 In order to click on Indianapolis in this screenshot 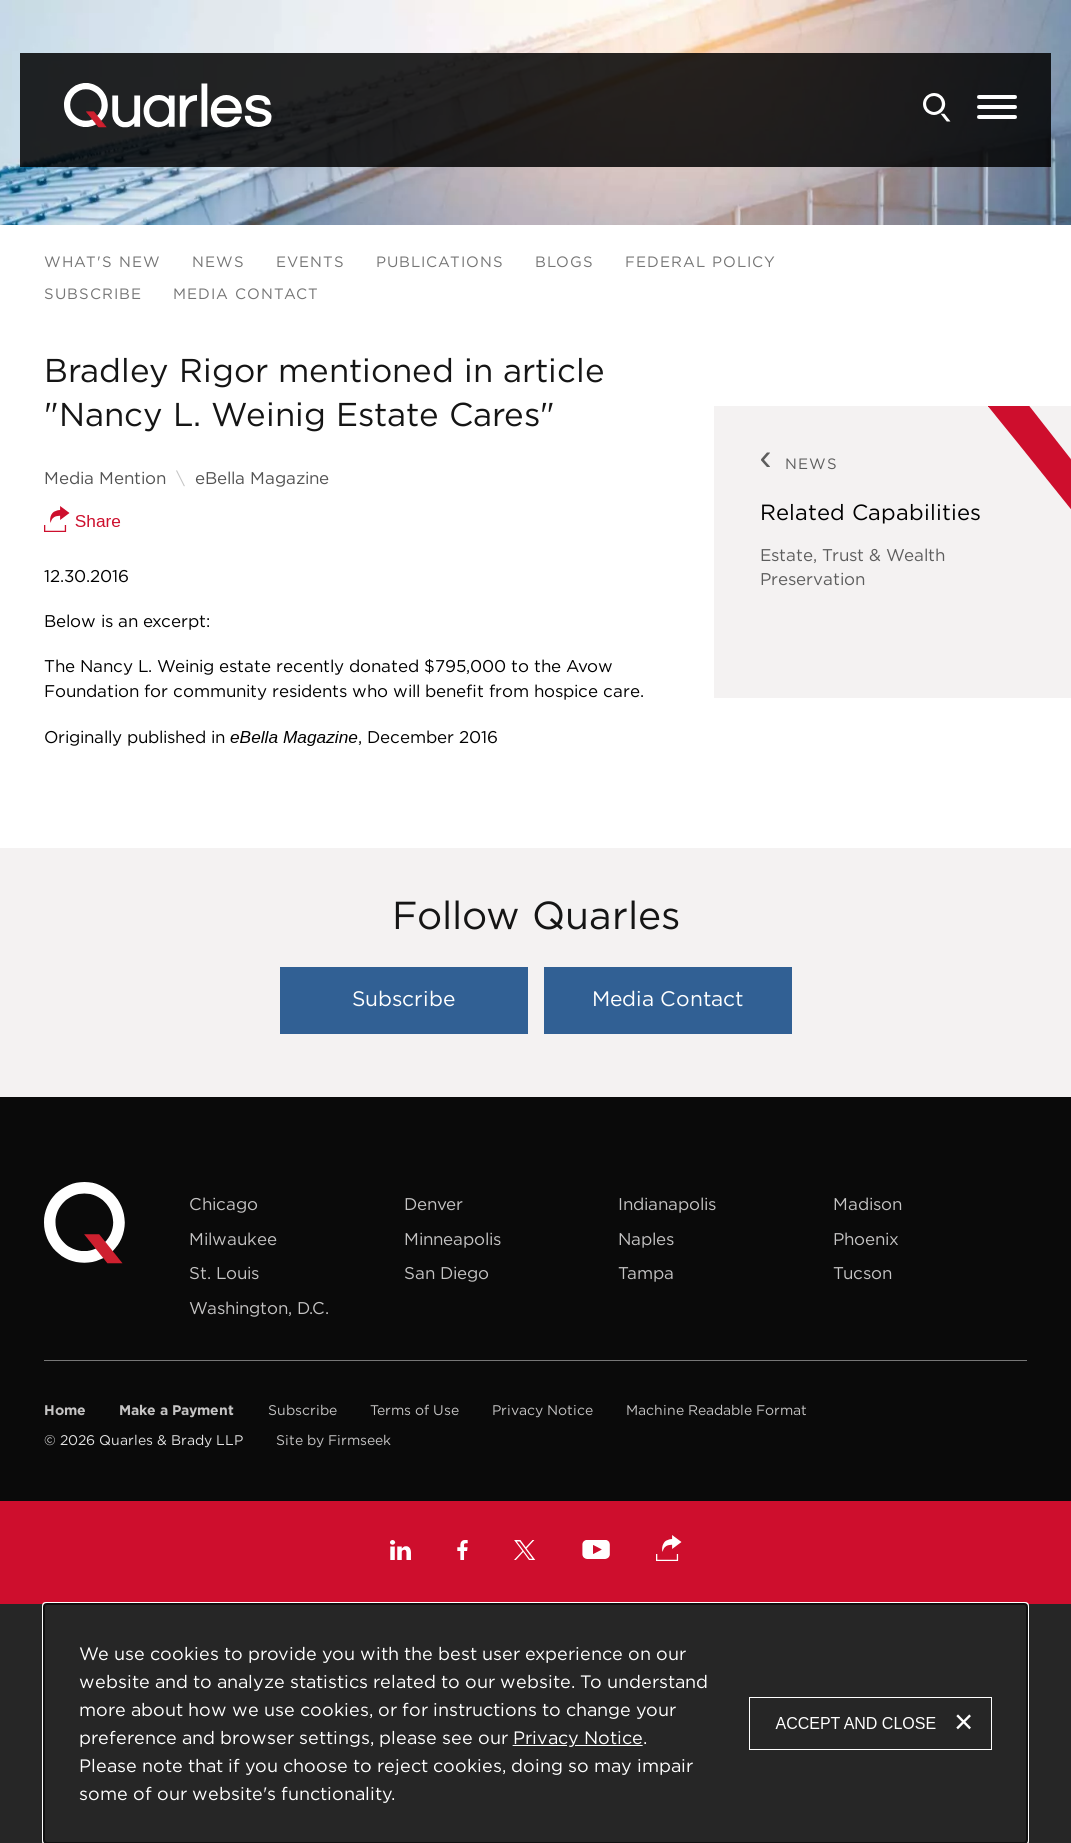, I will do `click(667, 1204)`.